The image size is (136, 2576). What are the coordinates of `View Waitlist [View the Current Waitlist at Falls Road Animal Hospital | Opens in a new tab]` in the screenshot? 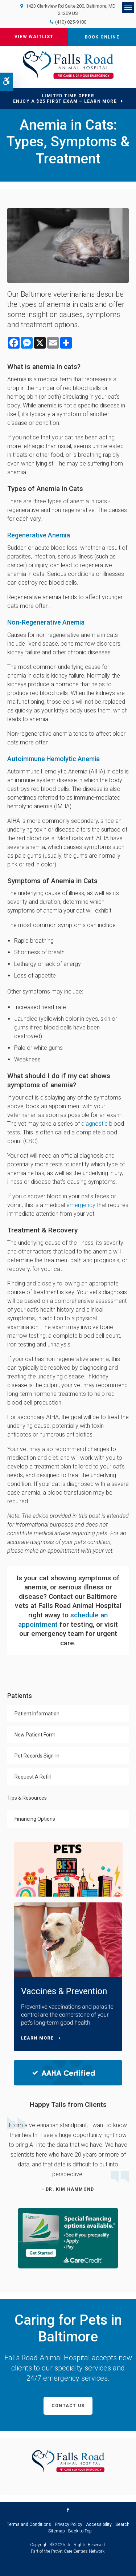 It's located at (34, 36).